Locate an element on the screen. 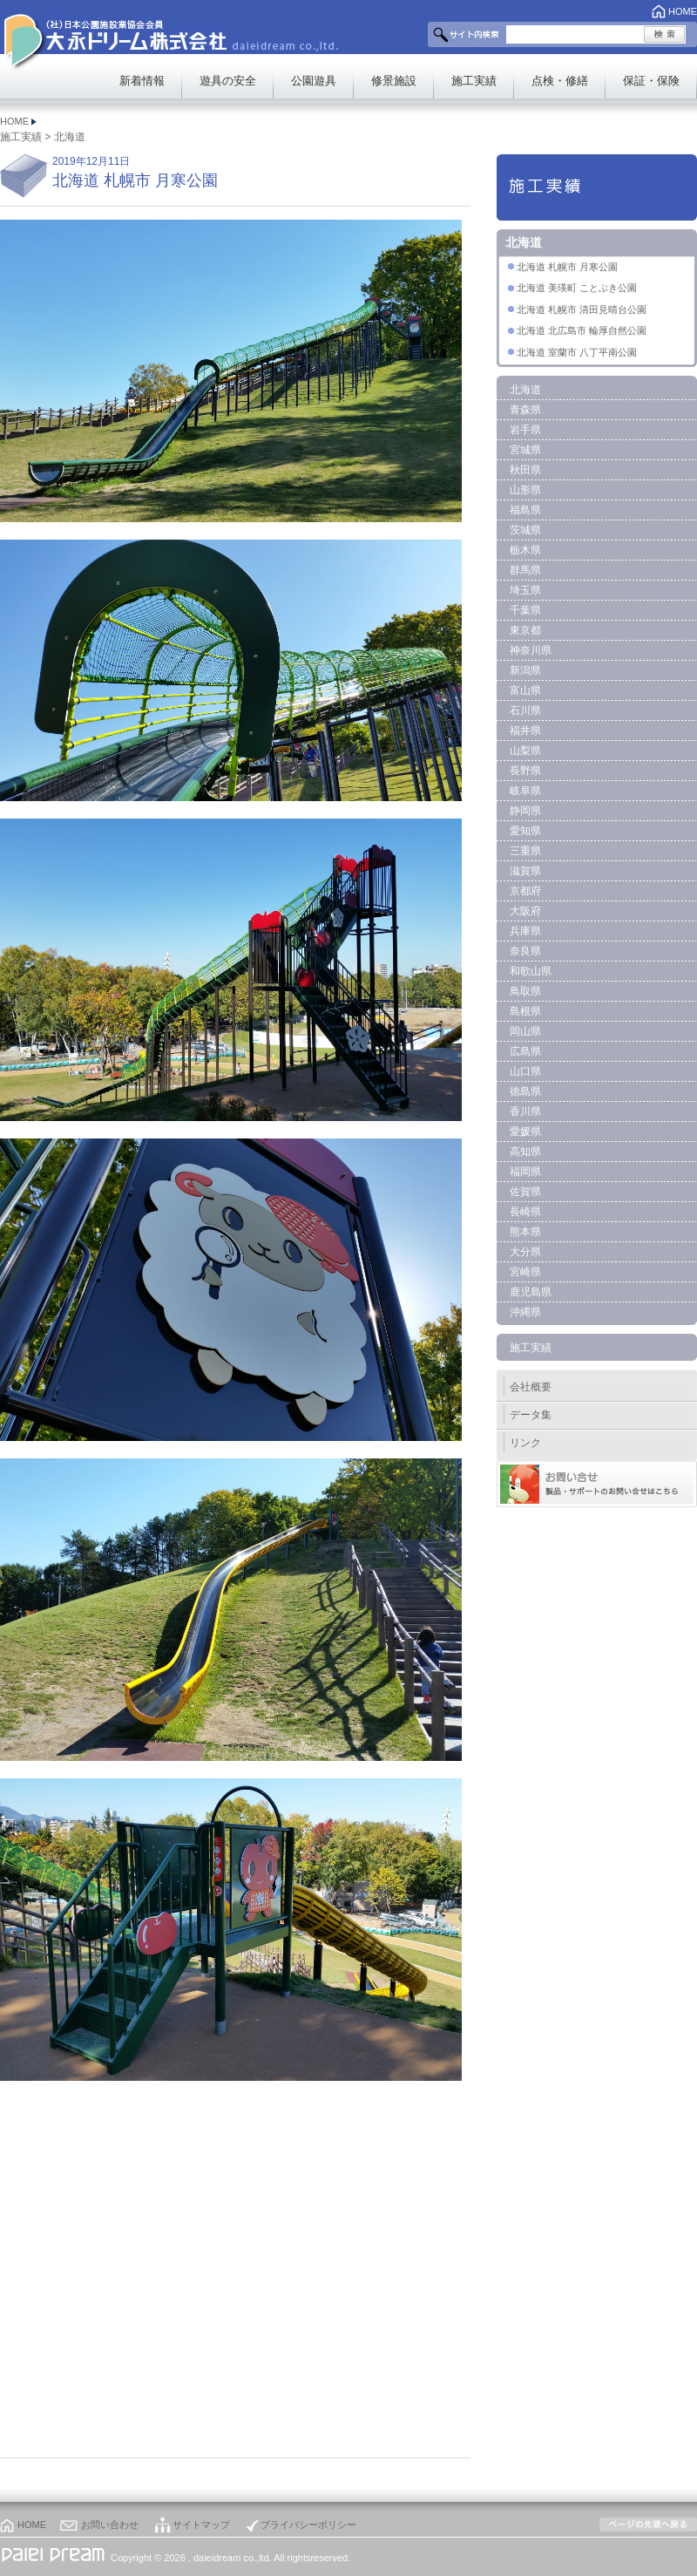 This screenshot has height=2576, width=697. 滋賀県 is located at coordinates (525, 871).